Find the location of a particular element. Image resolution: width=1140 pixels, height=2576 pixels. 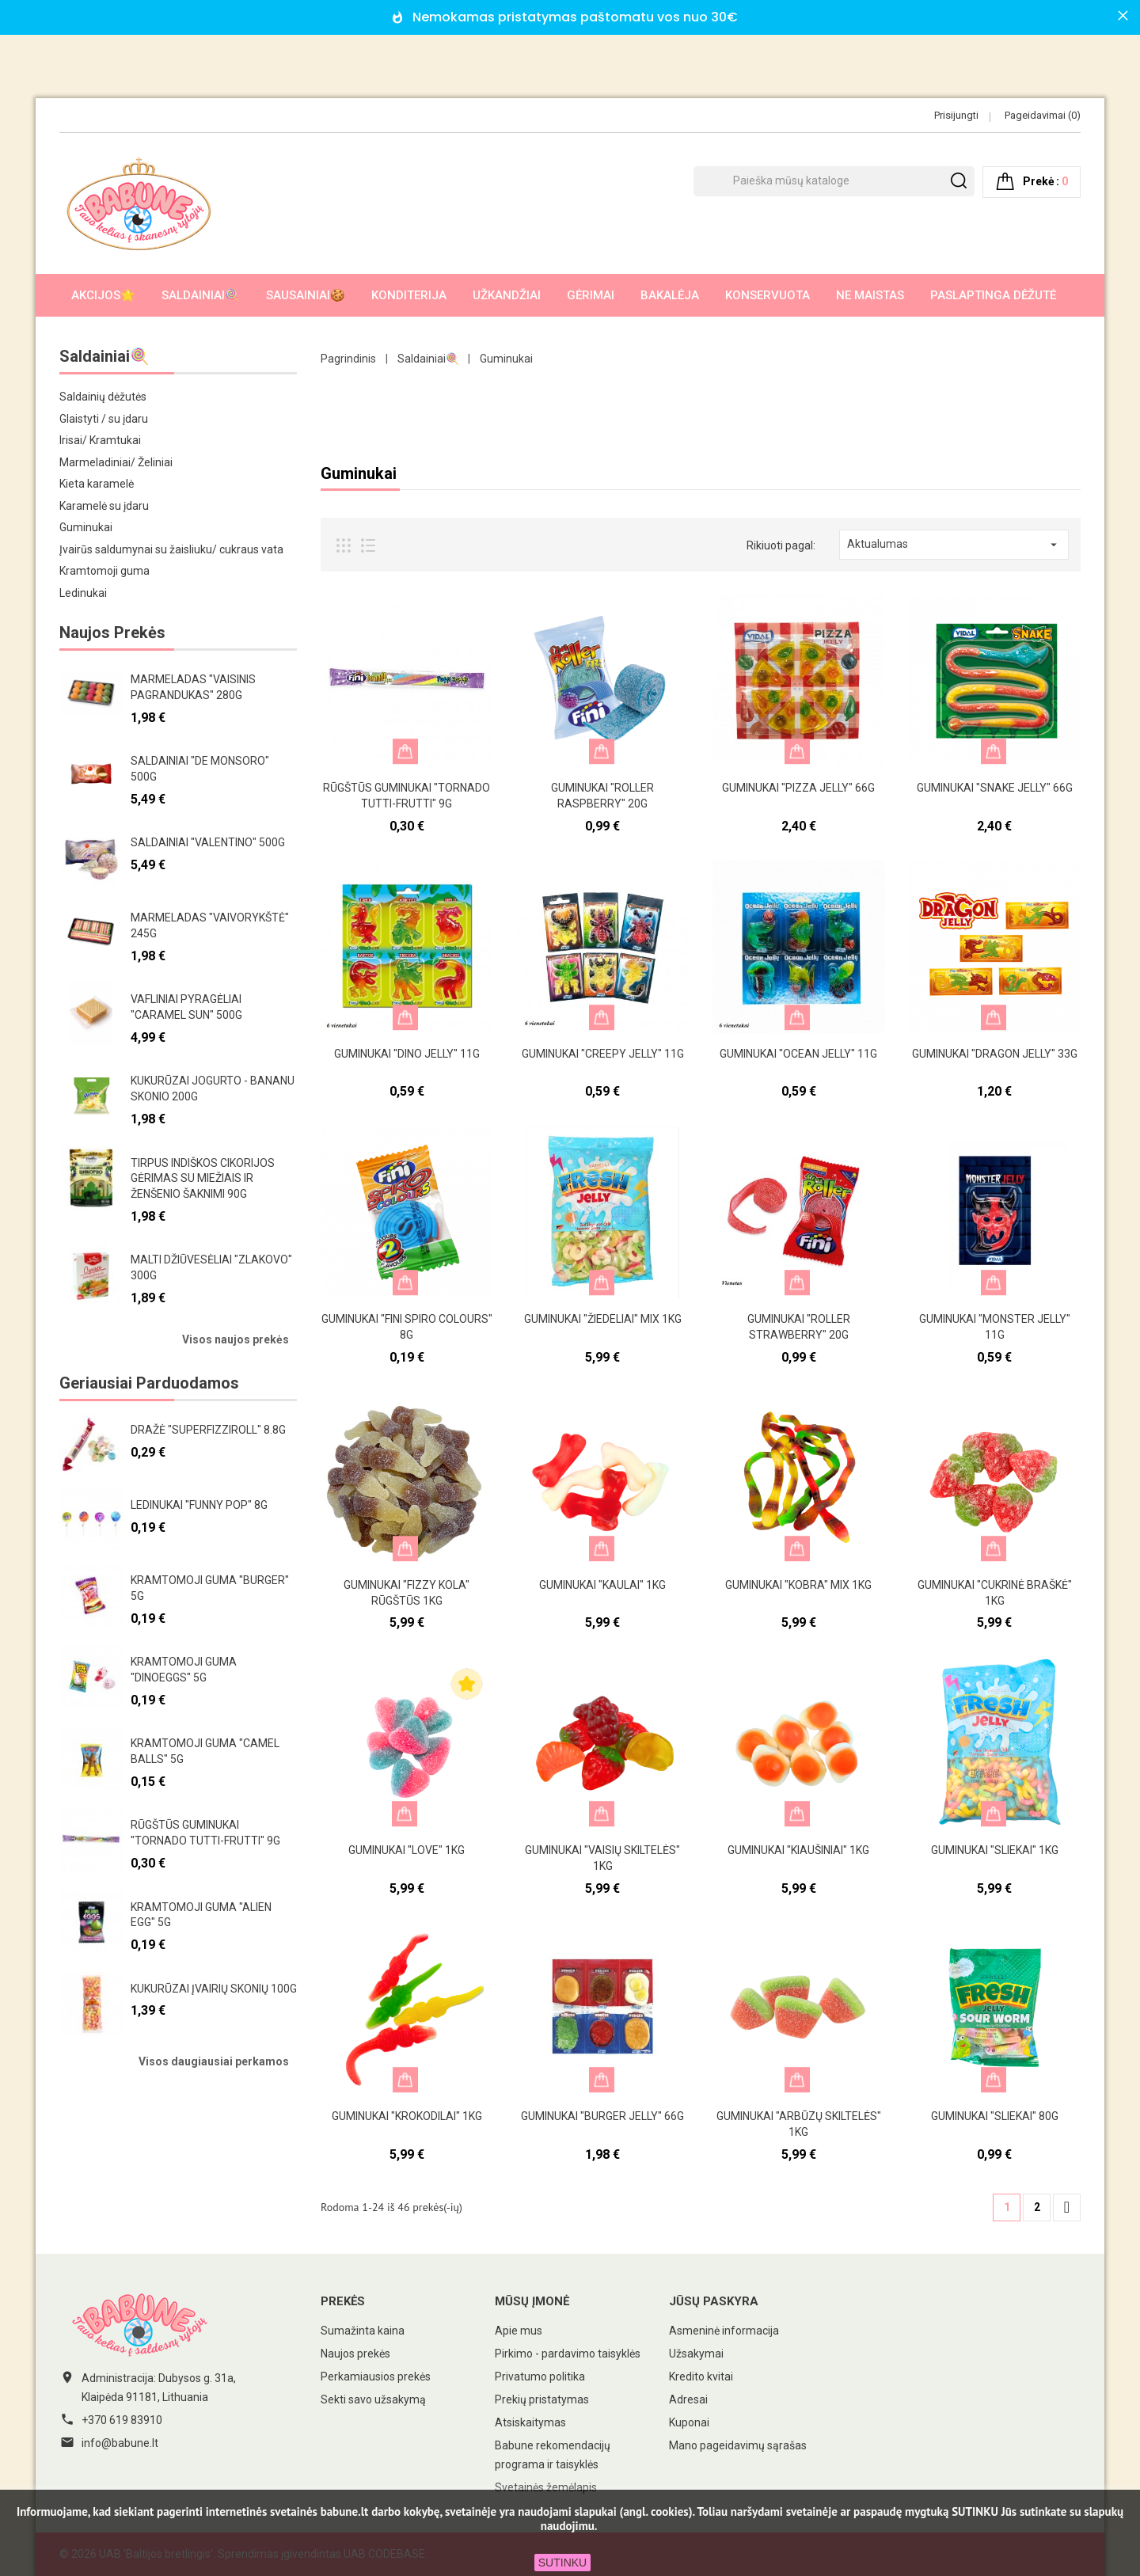

Guminukai "Burger Jelly" 66g is located at coordinates (602, 2116).